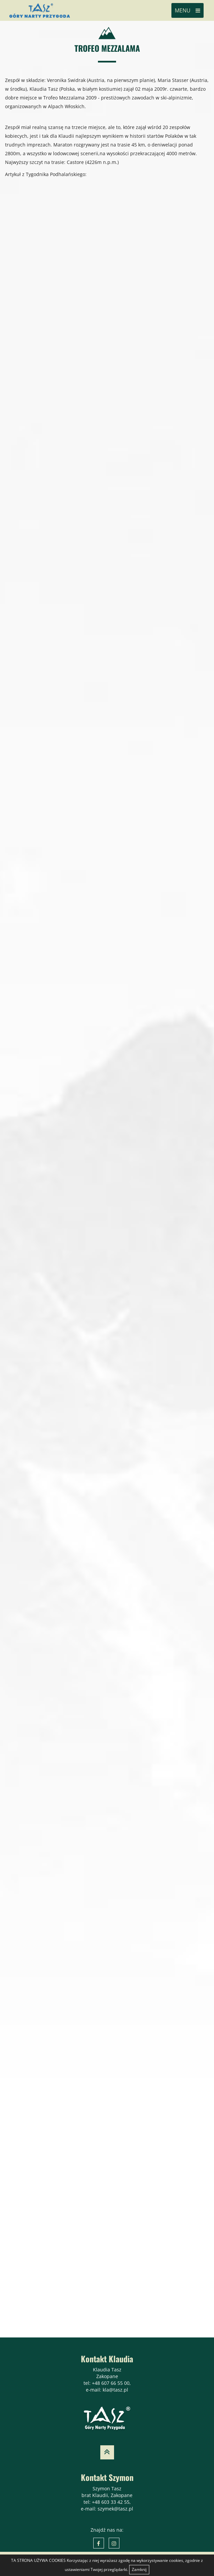  Describe the element at coordinates (110, 2502) in the screenshot. I see `+48 603 33 42 55` at that location.